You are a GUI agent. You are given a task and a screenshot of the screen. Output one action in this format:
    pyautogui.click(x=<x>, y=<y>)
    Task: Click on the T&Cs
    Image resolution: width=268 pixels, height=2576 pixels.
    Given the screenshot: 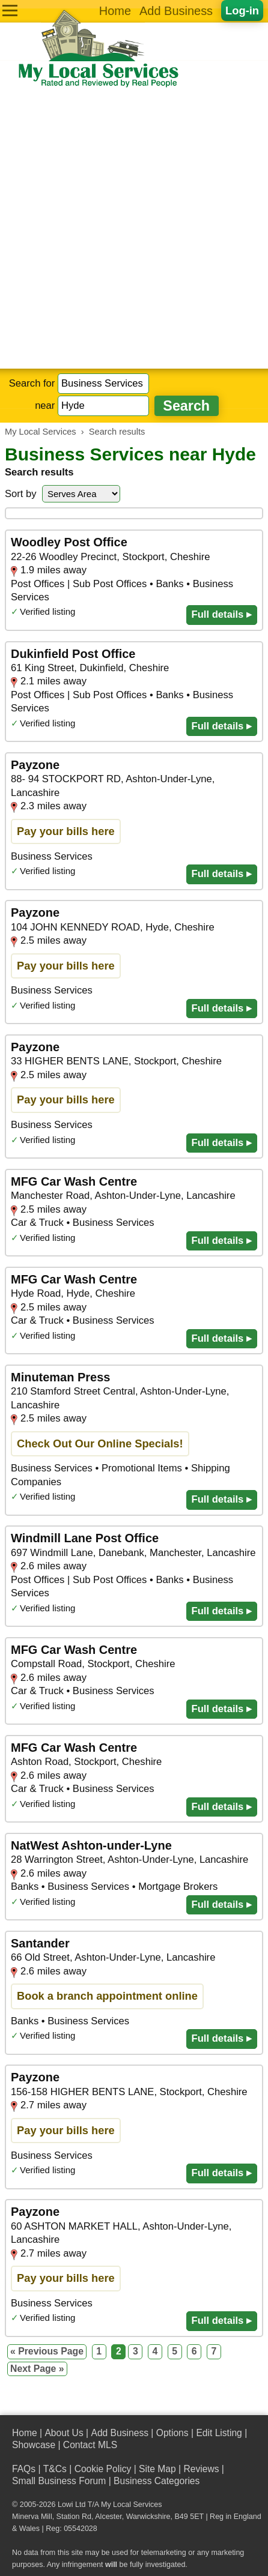 What is the action you would take?
    pyautogui.click(x=55, y=2469)
    